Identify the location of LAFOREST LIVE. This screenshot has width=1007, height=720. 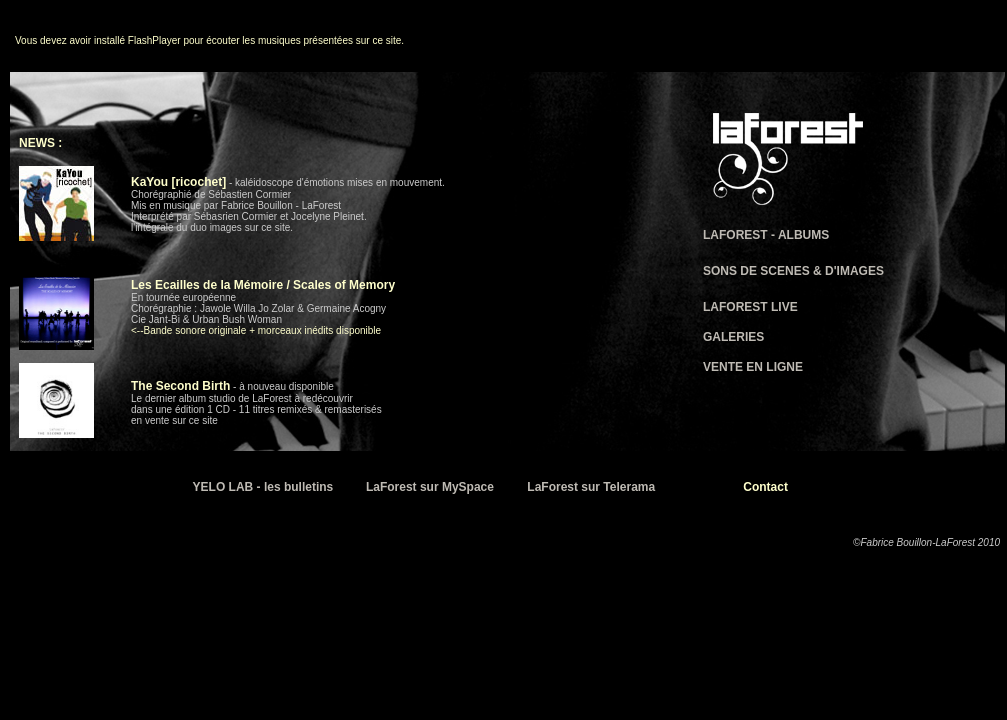
(750, 307).